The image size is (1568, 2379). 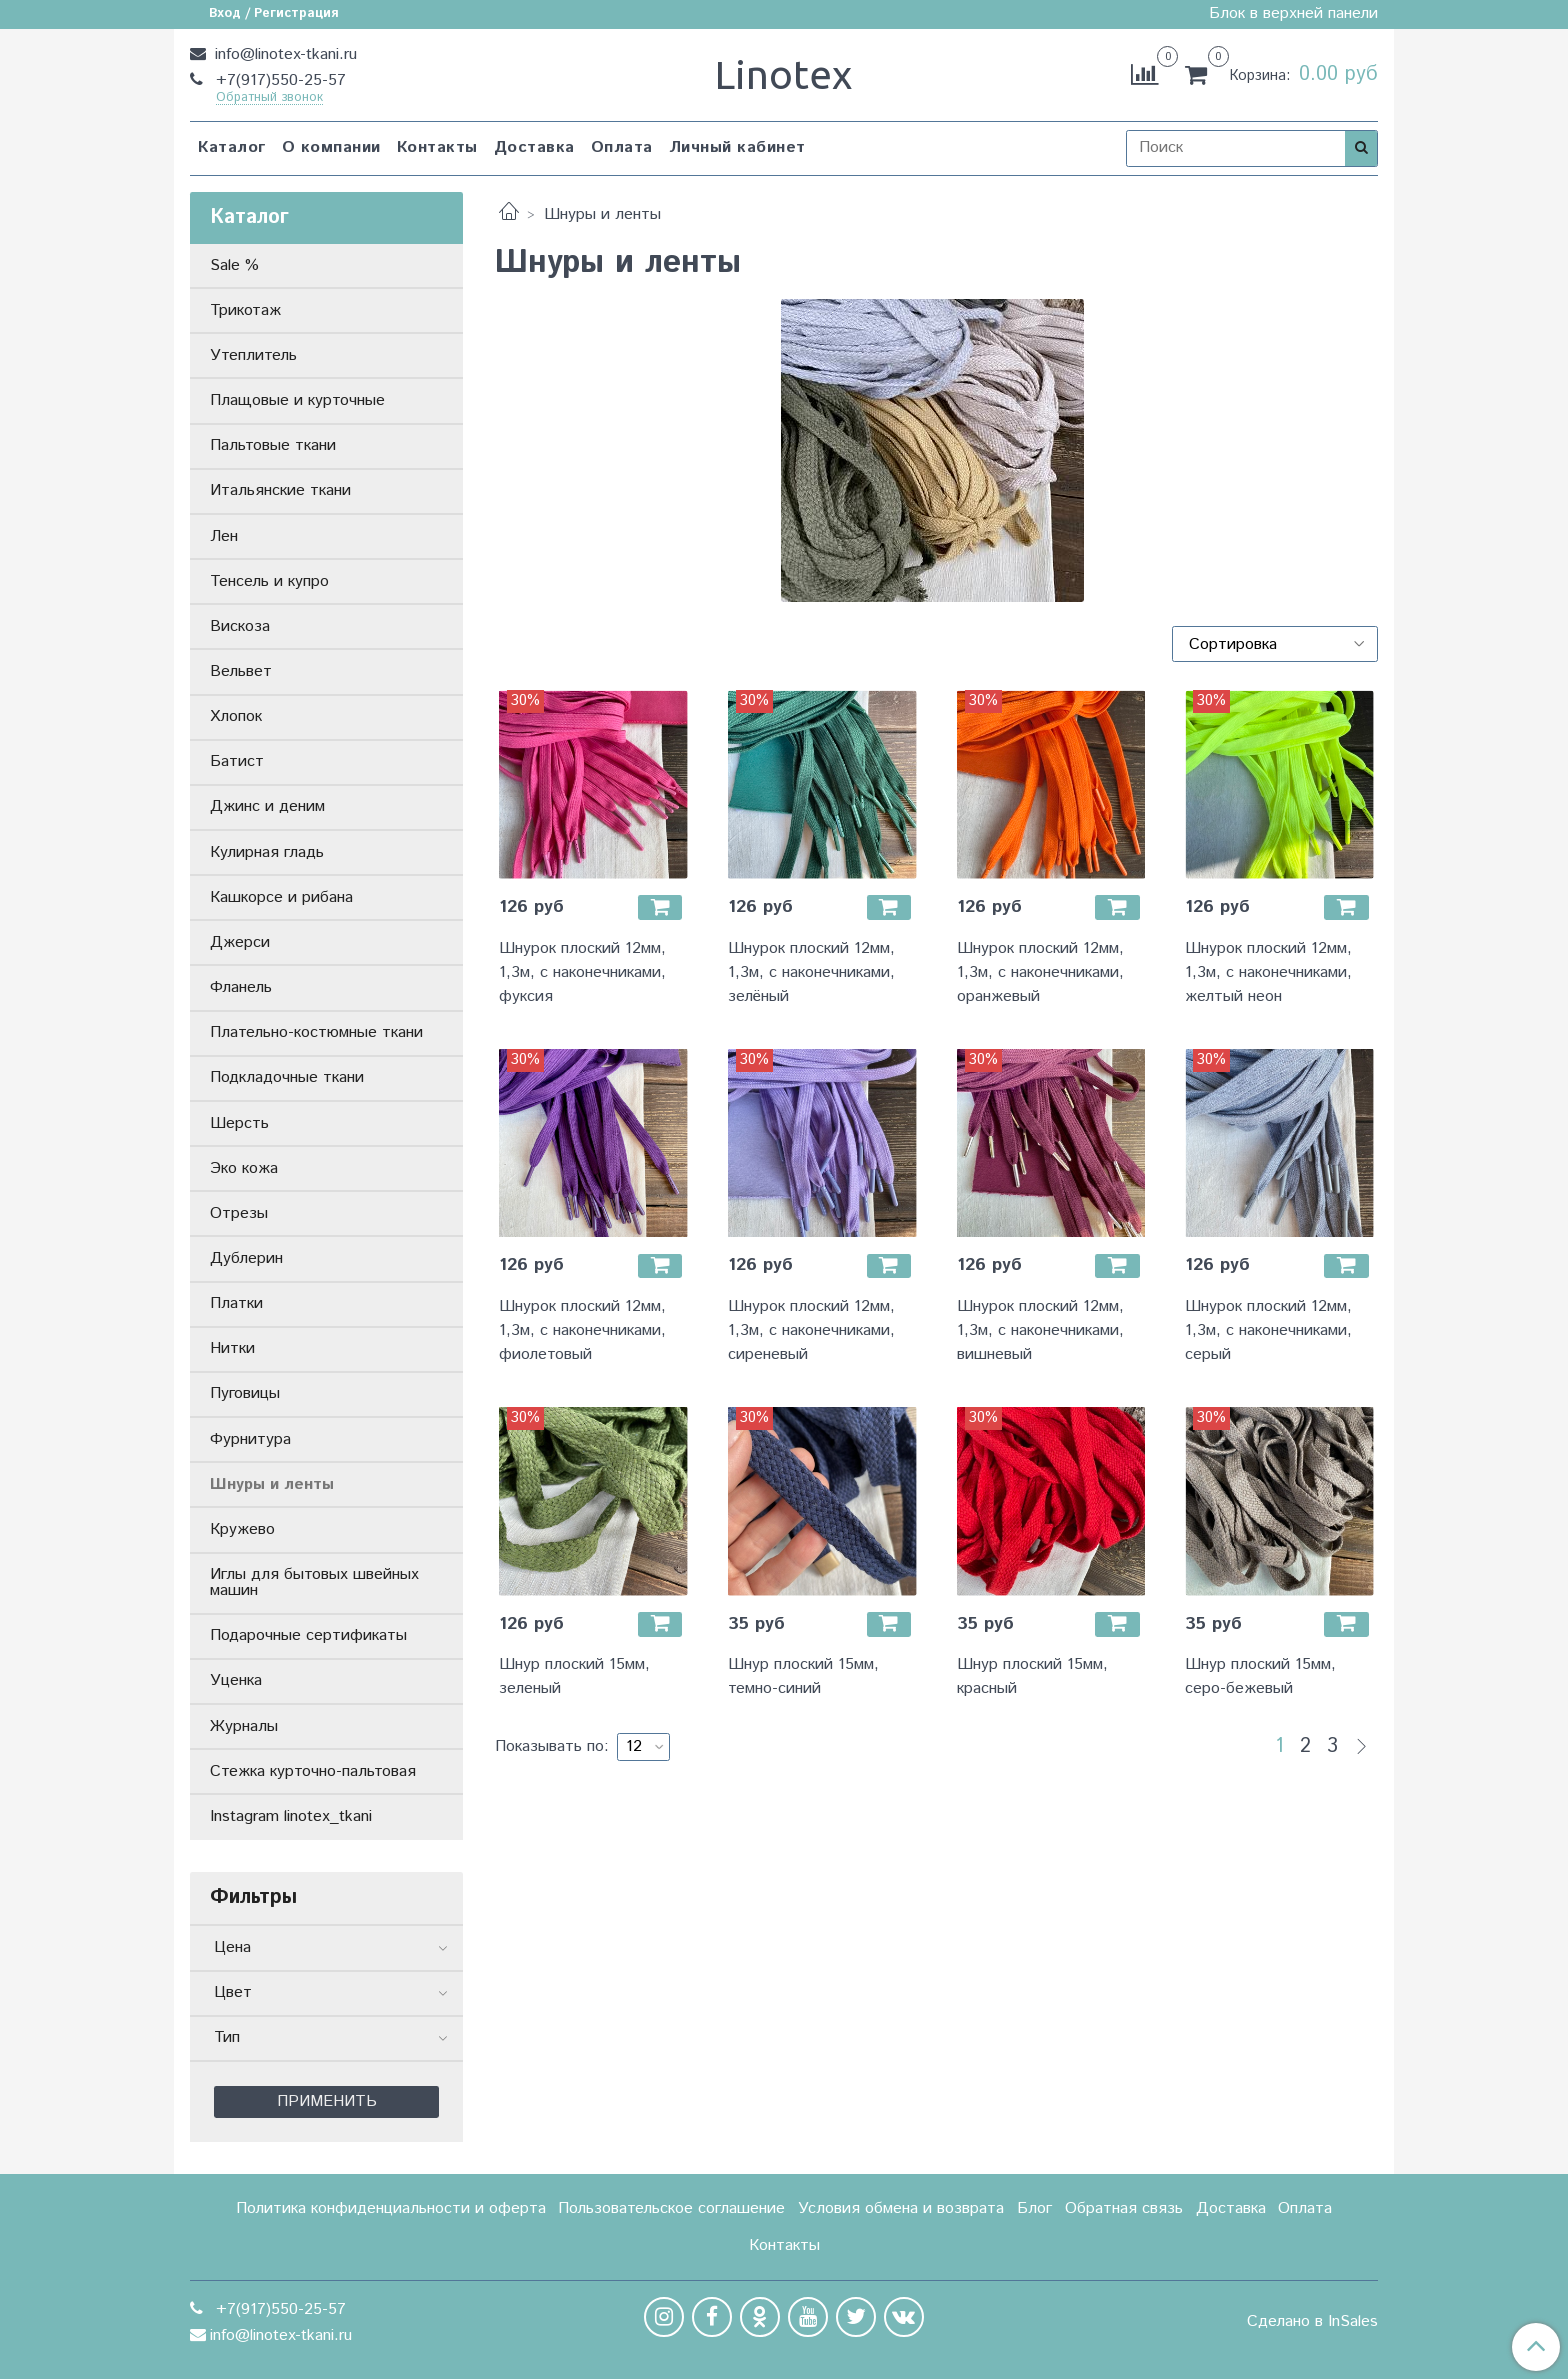 I want to click on info@linotex-tkani.ru, so click(x=283, y=54).